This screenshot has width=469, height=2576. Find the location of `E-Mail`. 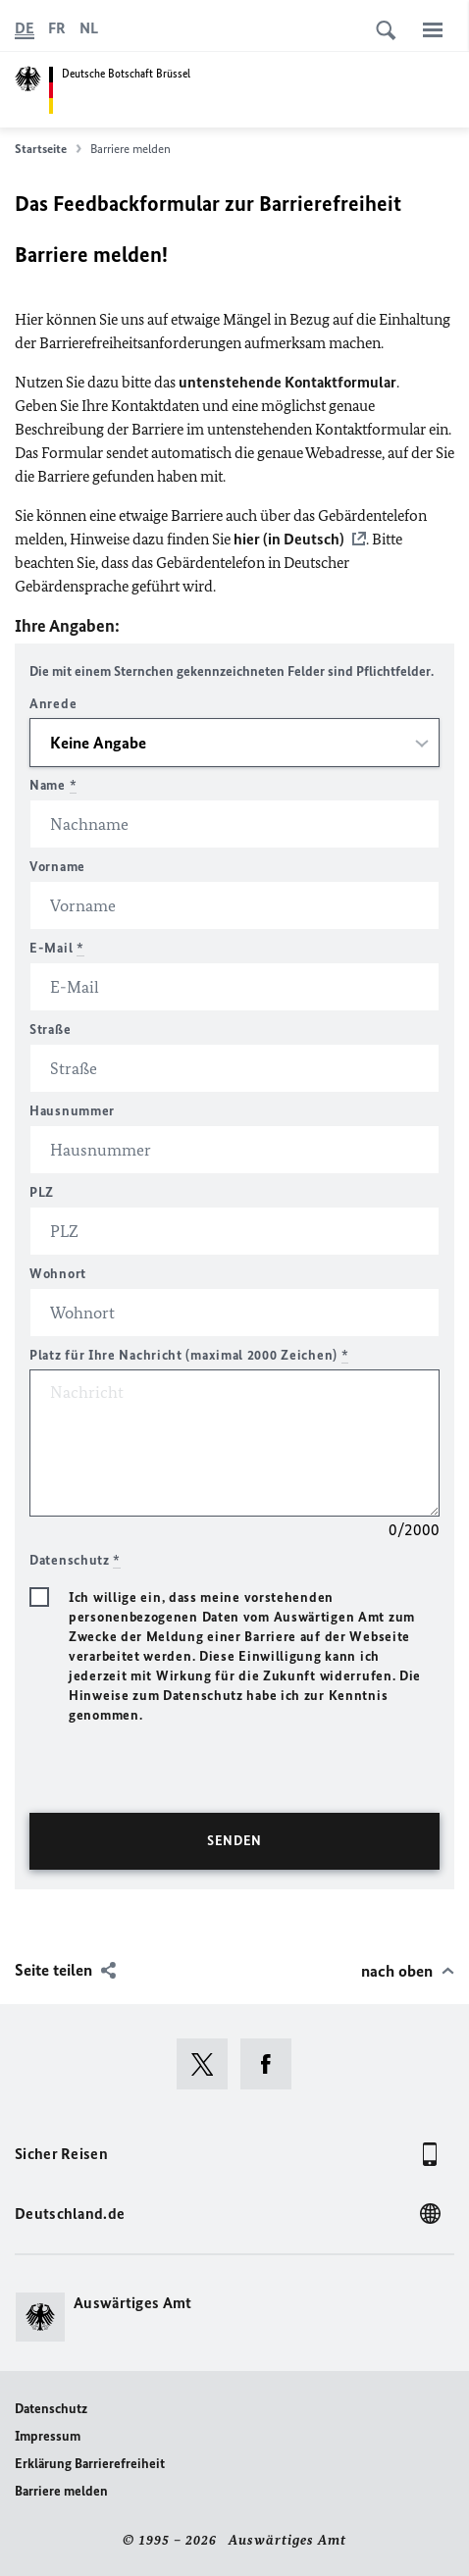

E-Mail is located at coordinates (56, 948).